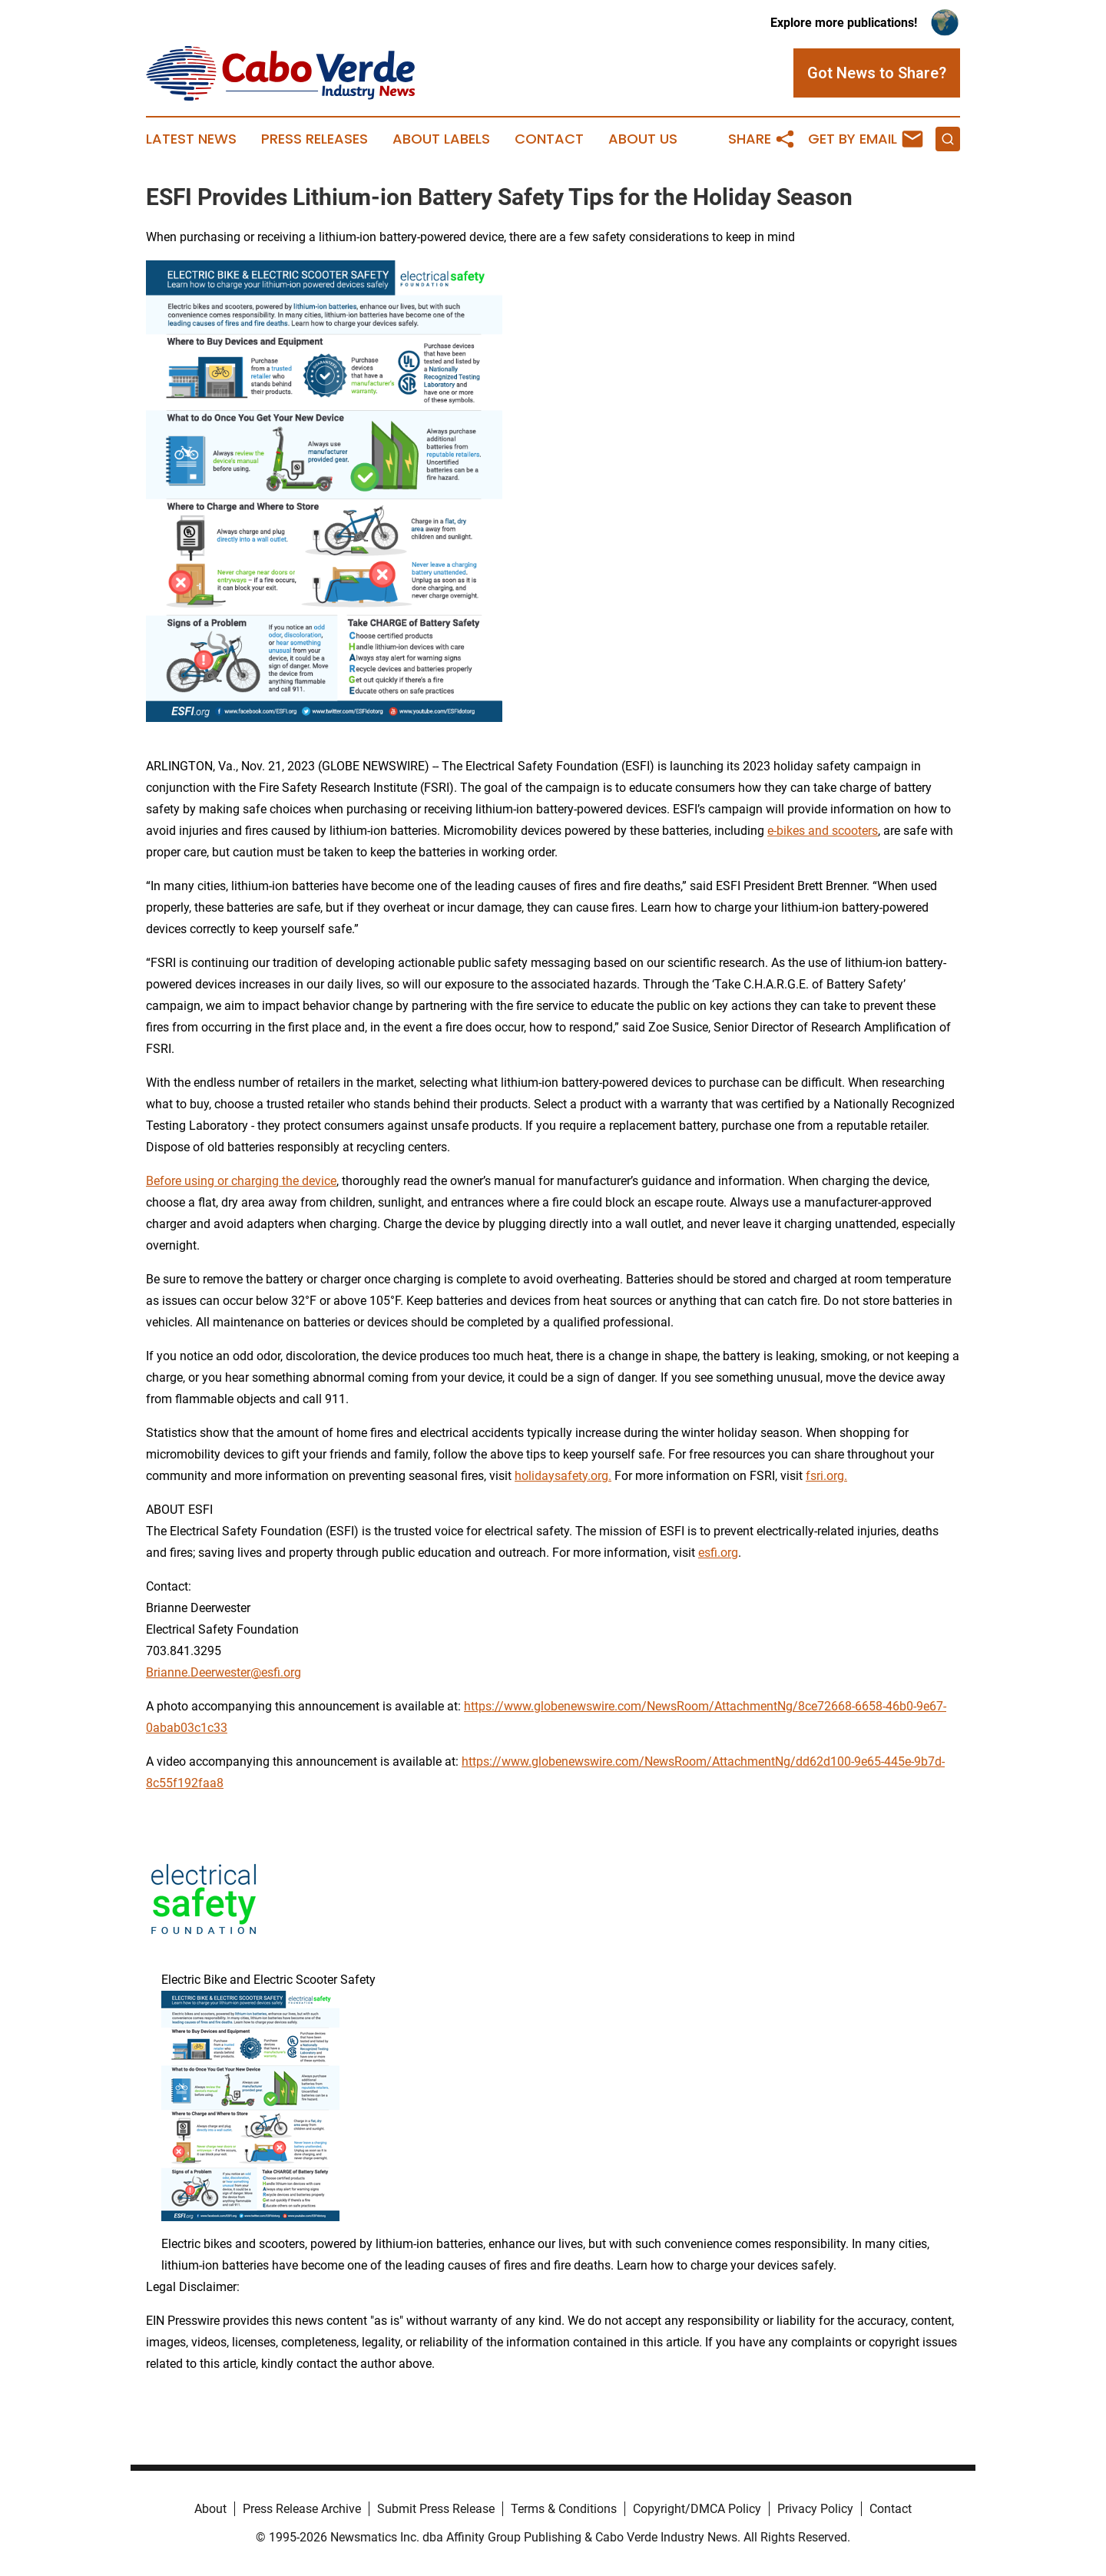 This screenshot has height=2576, width=1106. What do you see at coordinates (815, 2509) in the screenshot?
I see `Privacy Policy` at bounding box center [815, 2509].